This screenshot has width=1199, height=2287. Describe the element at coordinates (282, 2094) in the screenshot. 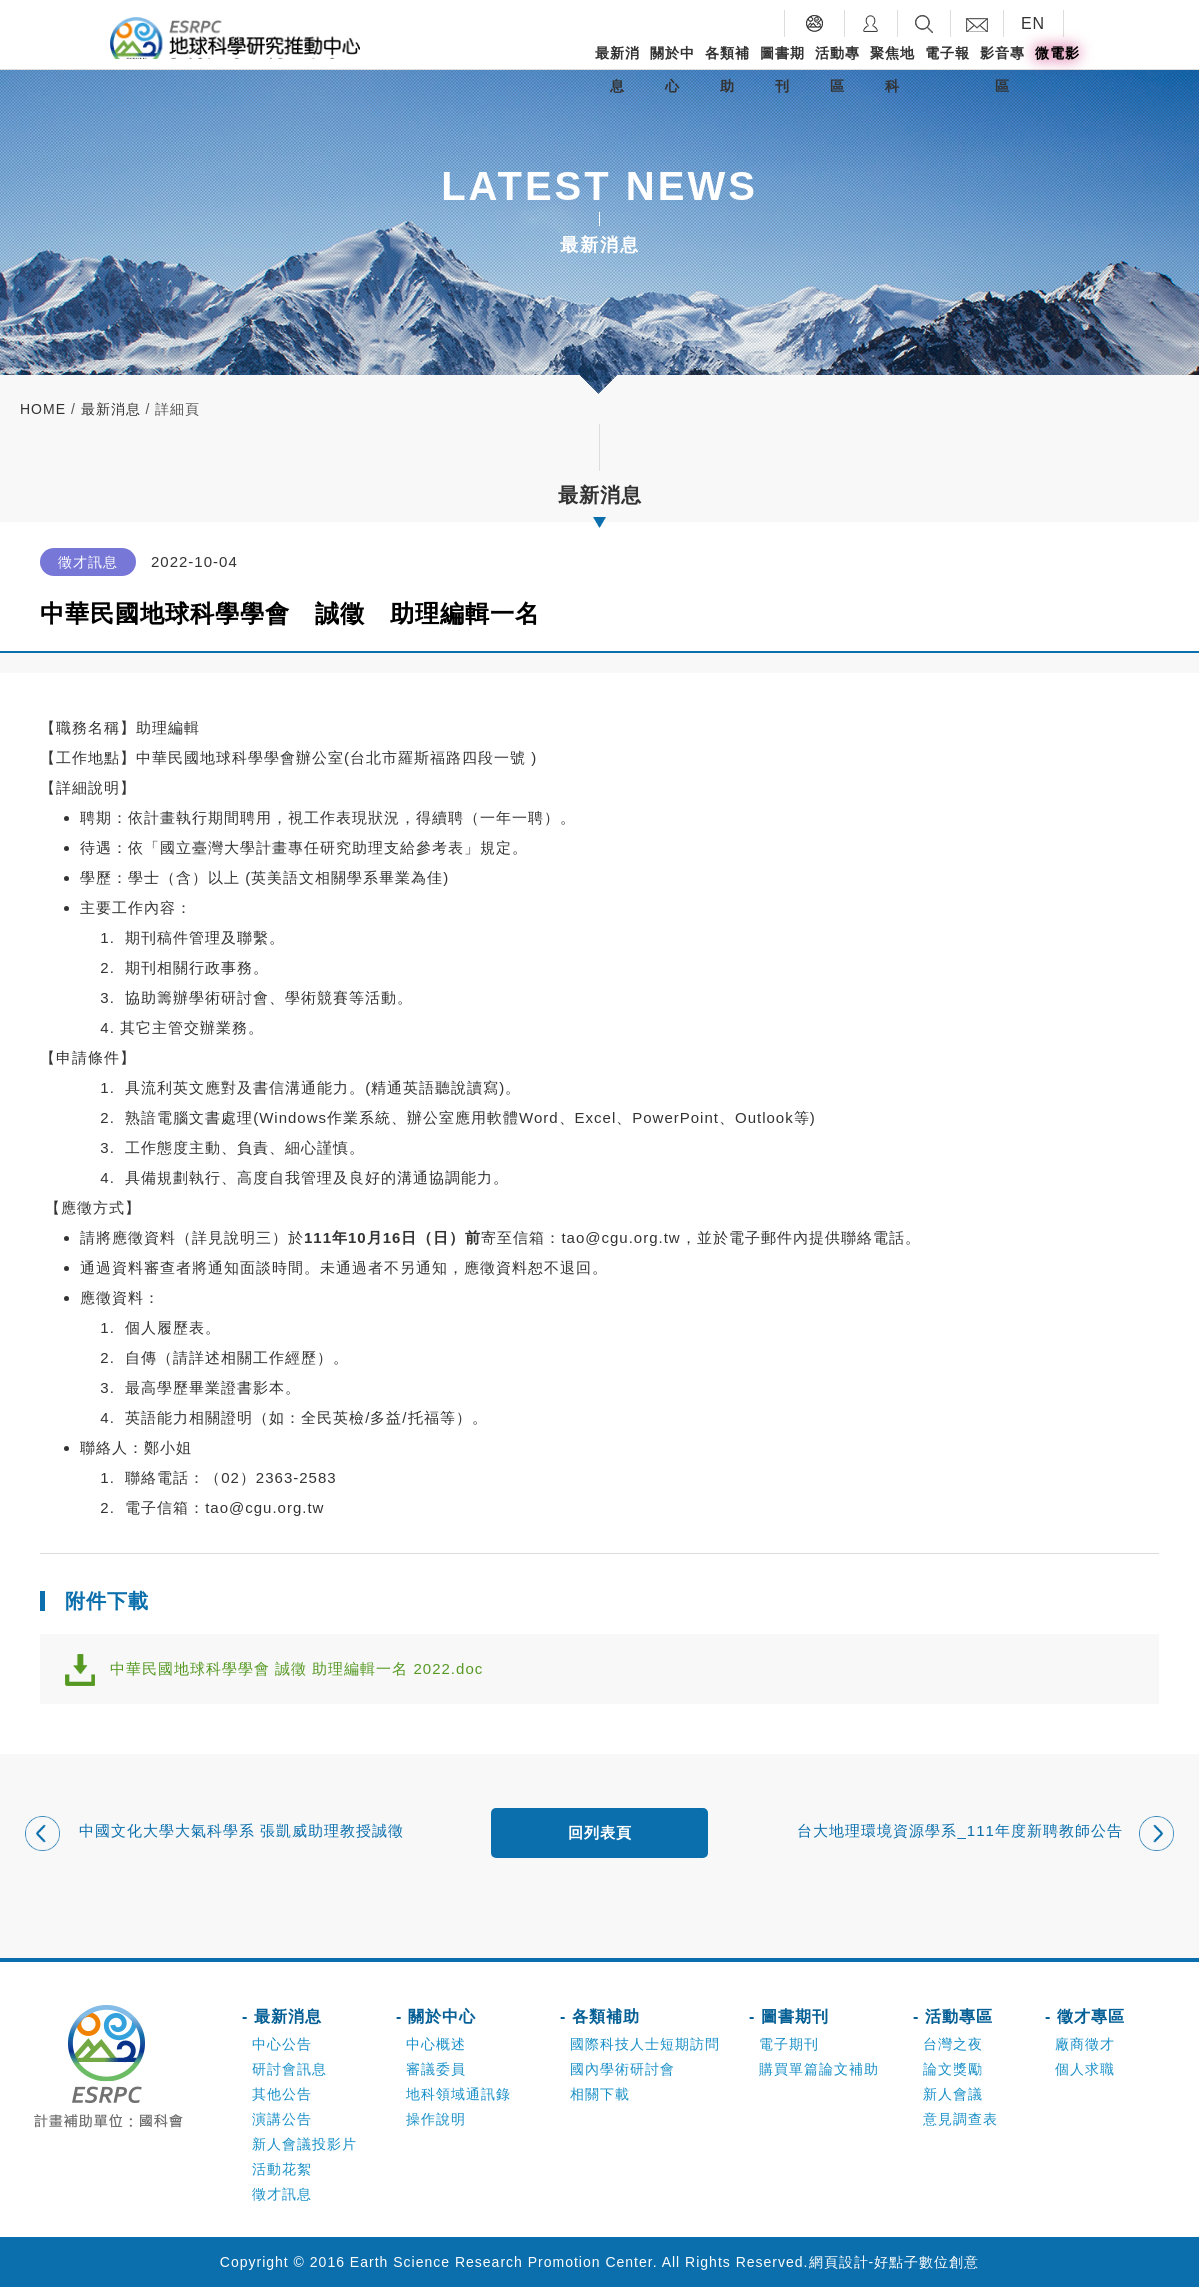

I see `其他公告` at that location.